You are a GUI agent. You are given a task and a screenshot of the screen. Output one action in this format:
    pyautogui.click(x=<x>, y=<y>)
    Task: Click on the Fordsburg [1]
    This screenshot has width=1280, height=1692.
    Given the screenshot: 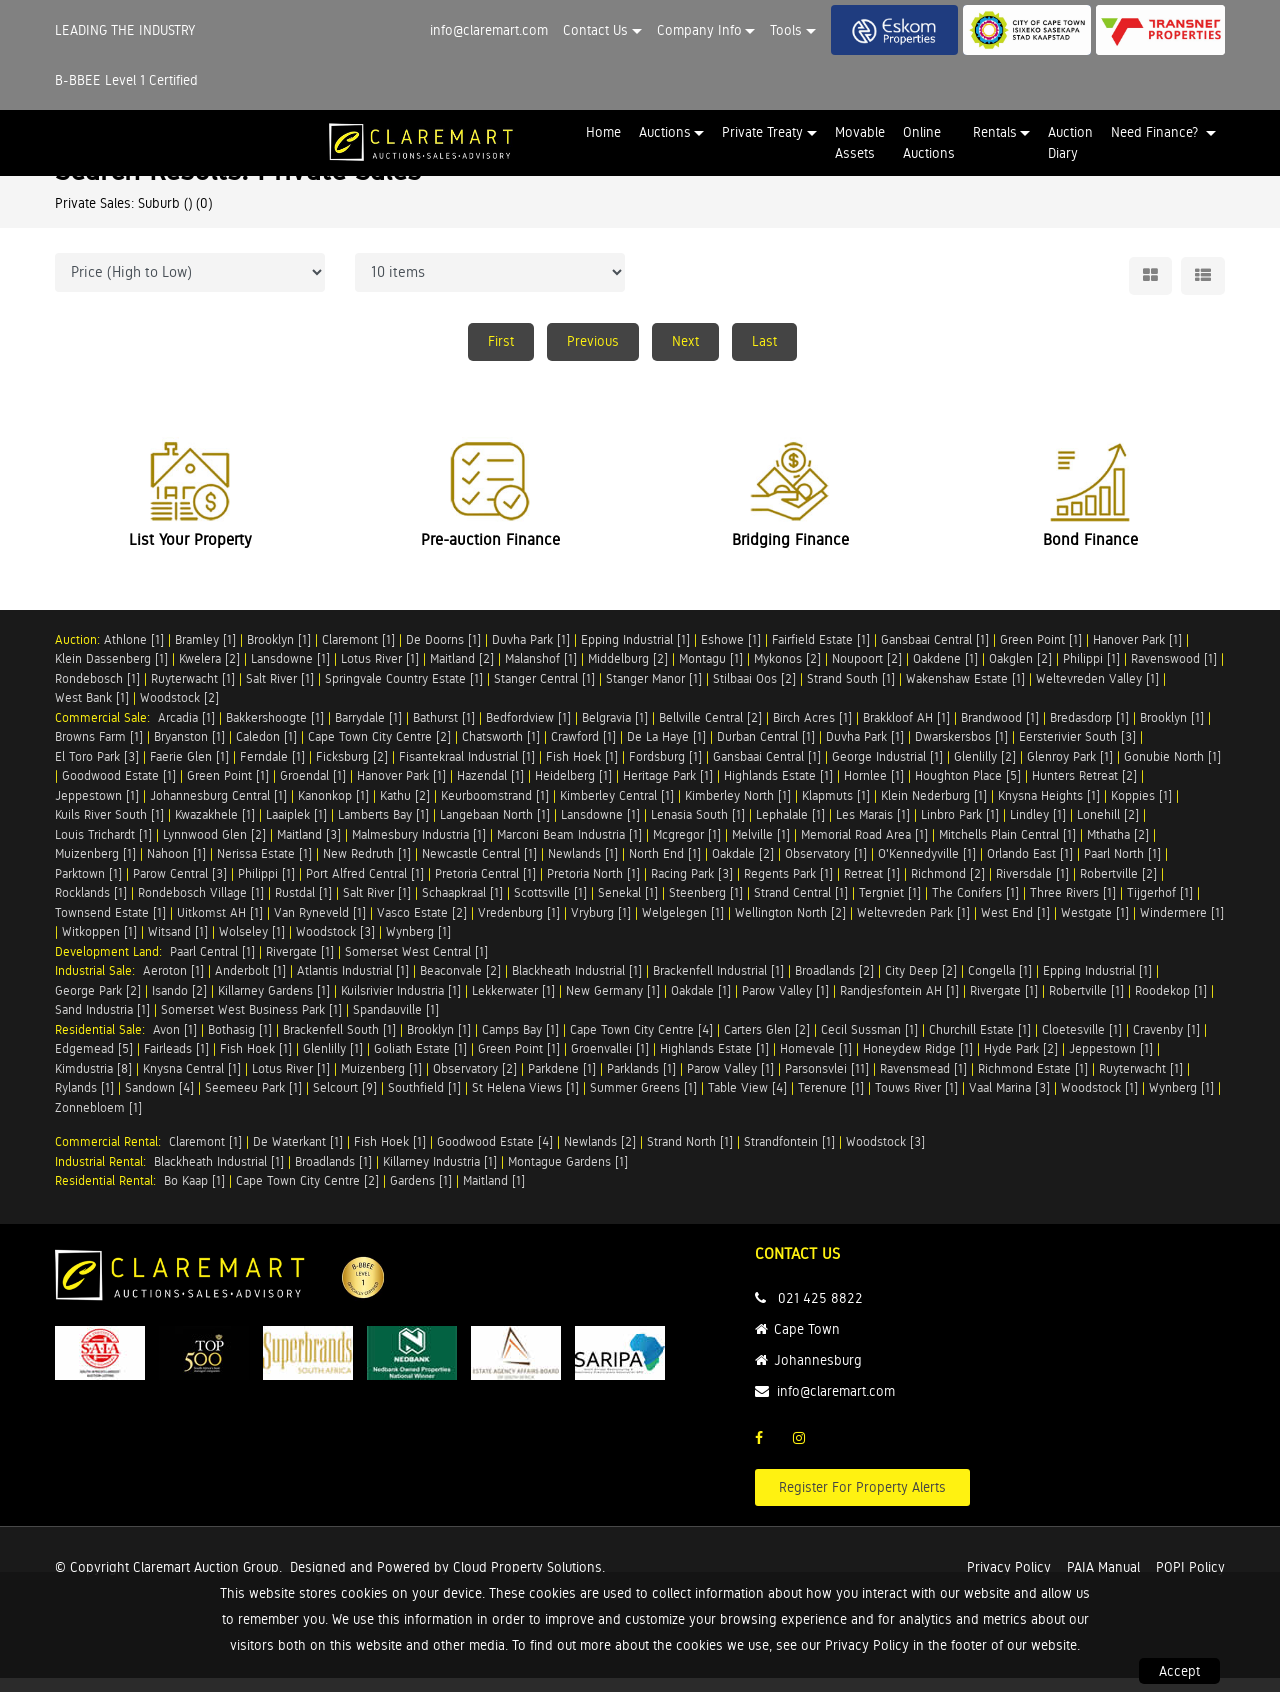 What is the action you would take?
    pyautogui.click(x=665, y=770)
    